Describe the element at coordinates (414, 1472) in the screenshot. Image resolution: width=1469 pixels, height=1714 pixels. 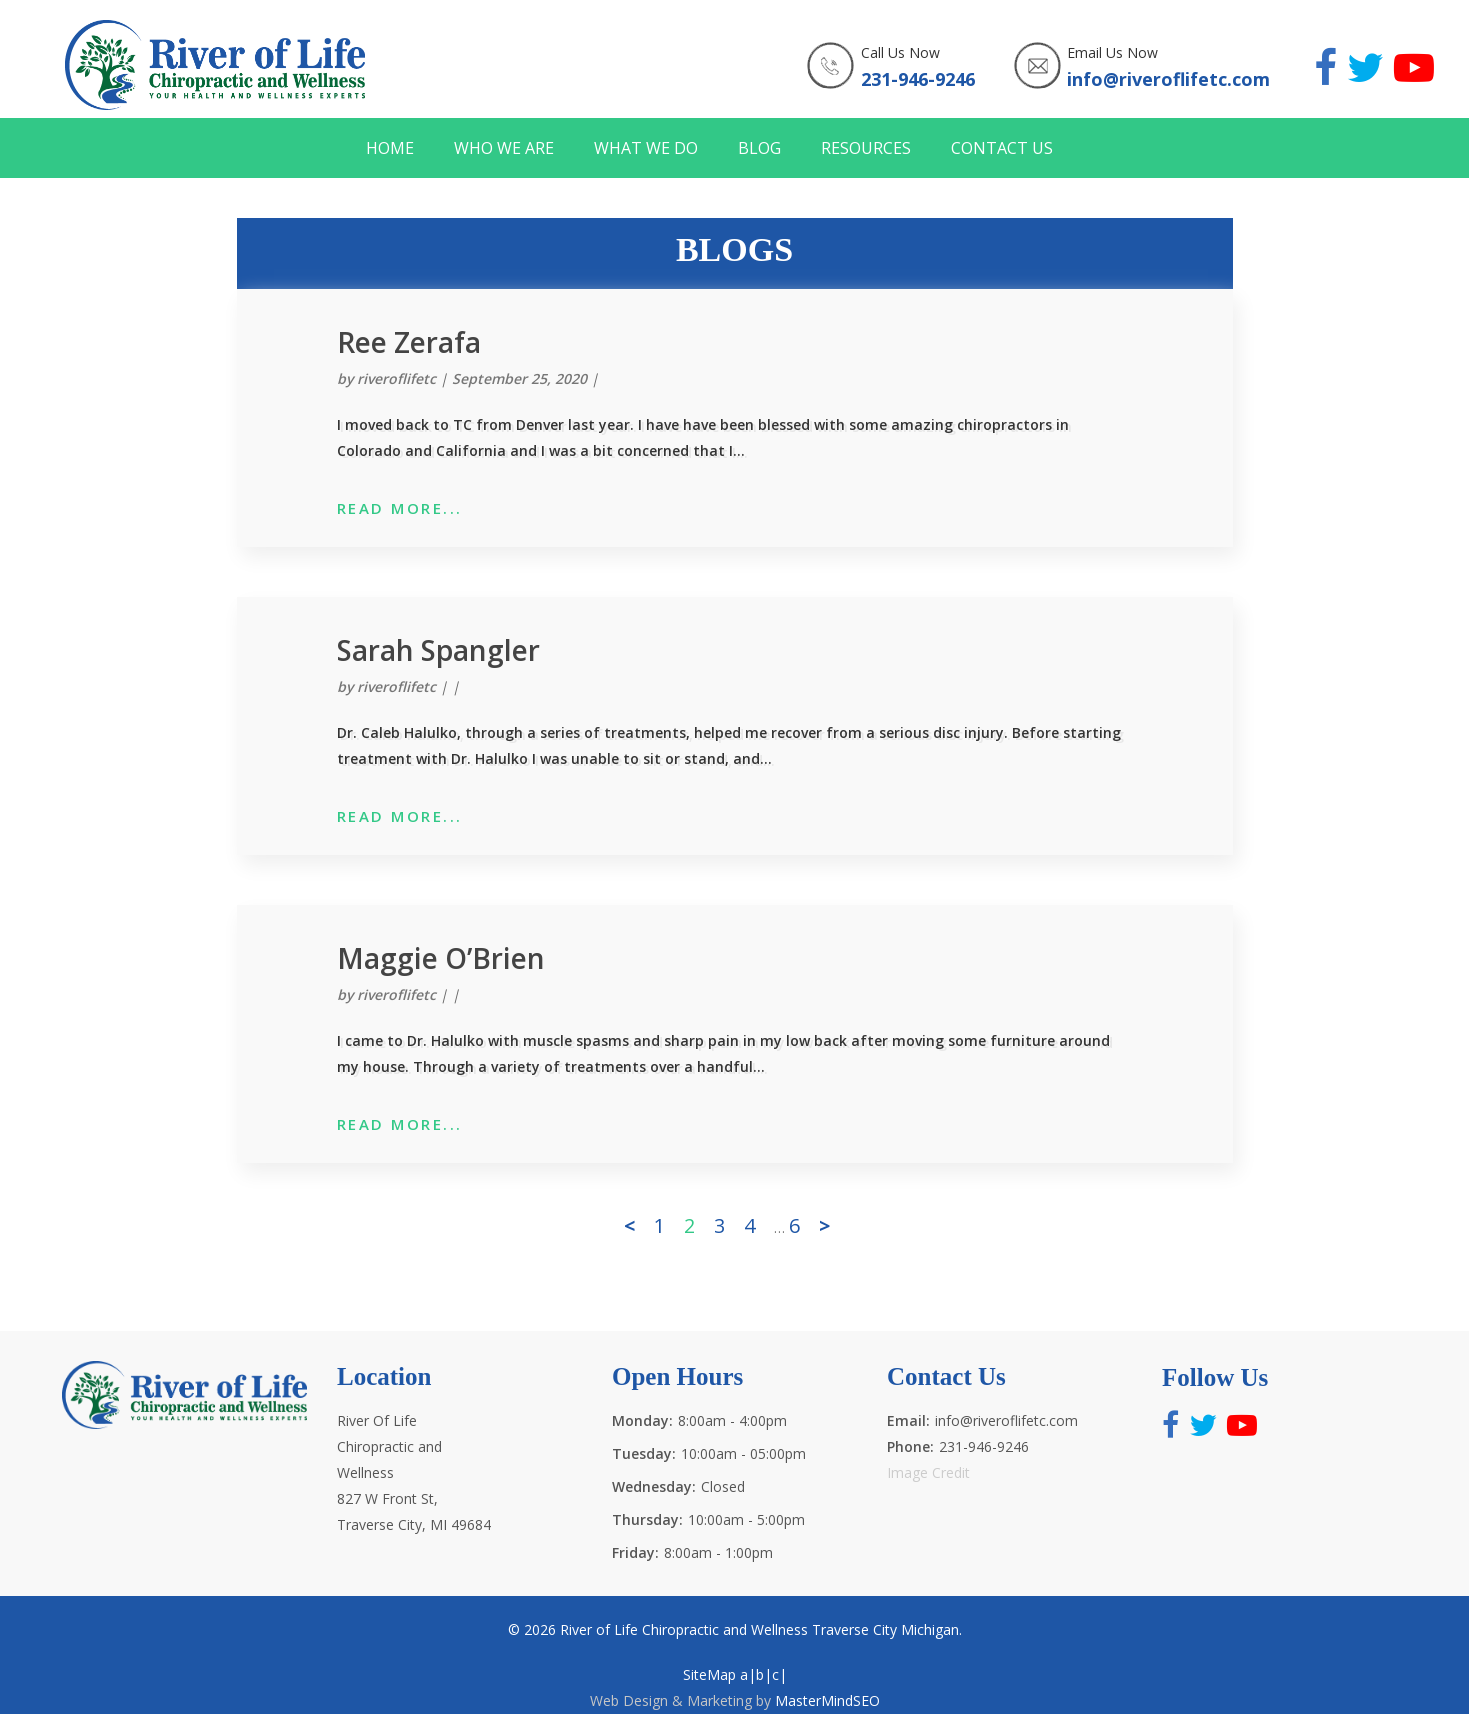
I see `River Of Life Chiropractic and Wellness 827 W Front St, Traverse City, MI 49684` at that location.